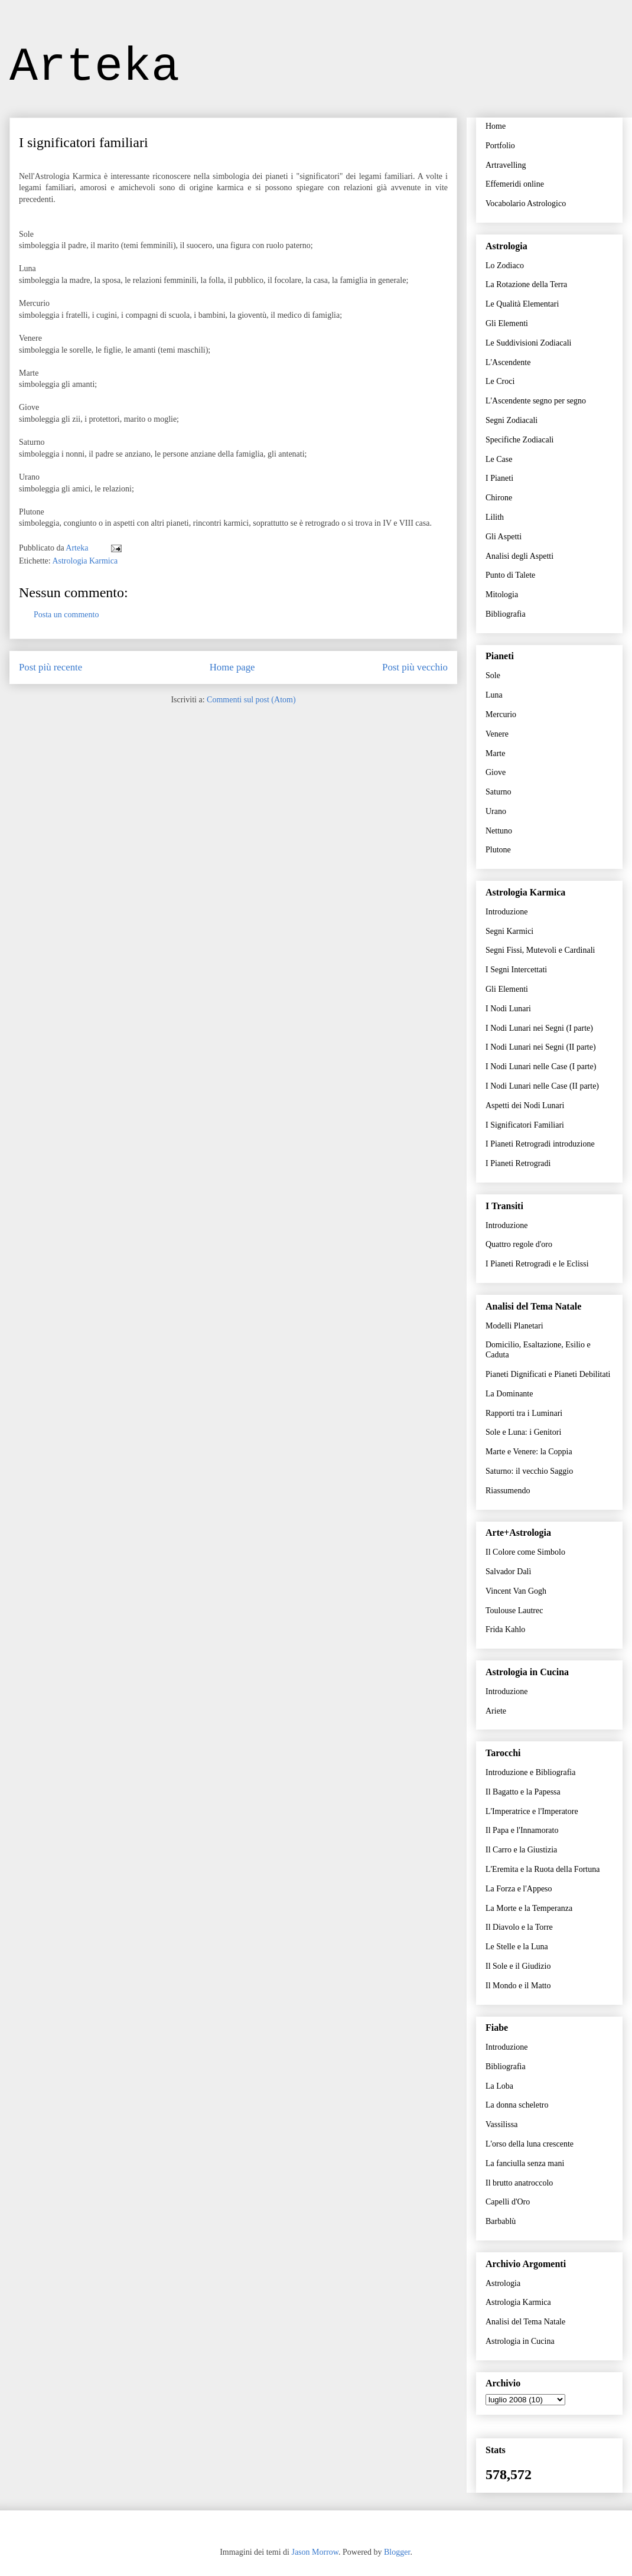 Image resolution: width=632 pixels, height=2576 pixels. What do you see at coordinates (495, 753) in the screenshot?
I see `Marte` at bounding box center [495, 753].